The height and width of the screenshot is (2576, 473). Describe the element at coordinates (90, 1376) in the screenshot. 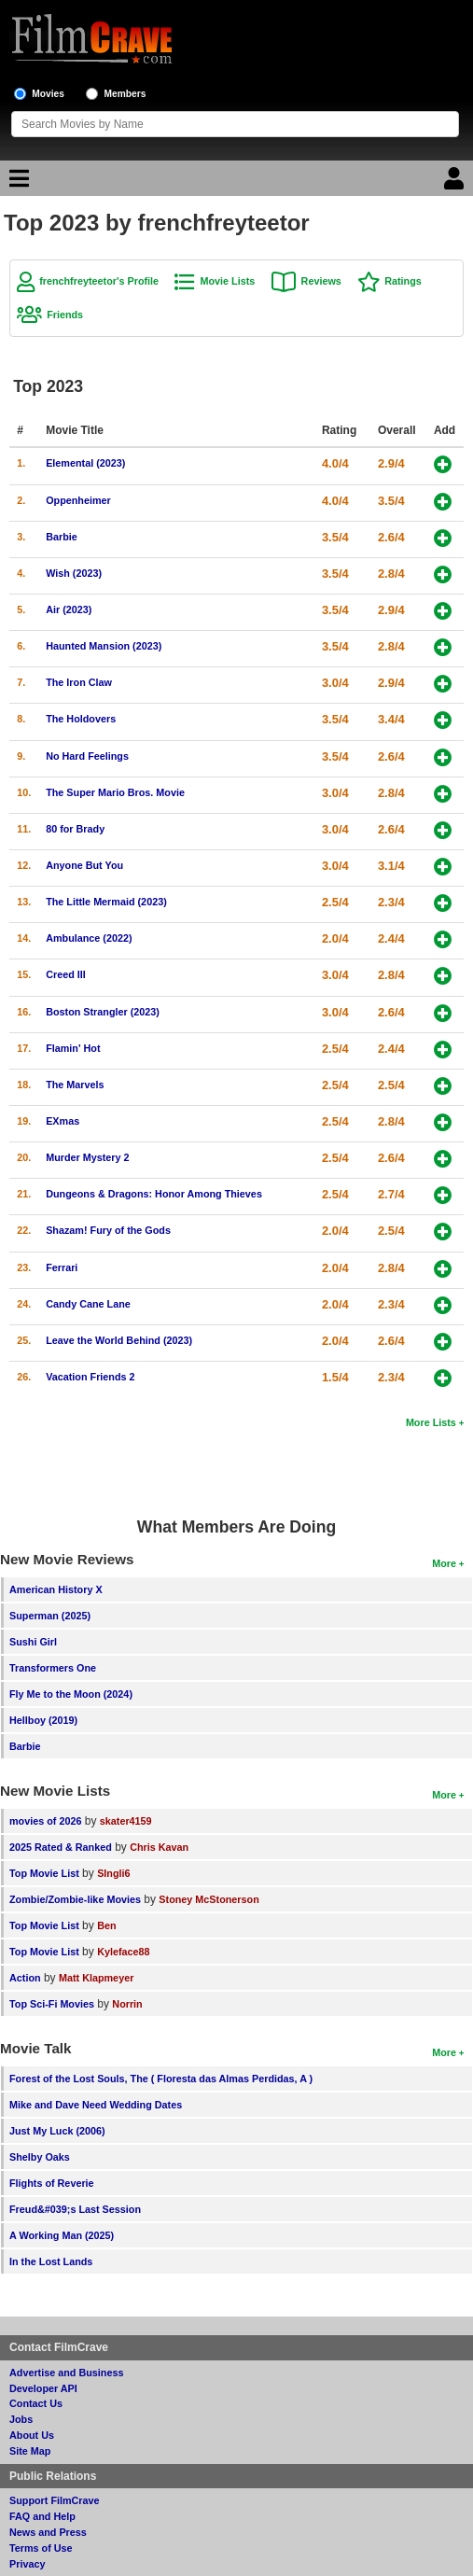

I see `Vacation Friends 2` at that location.